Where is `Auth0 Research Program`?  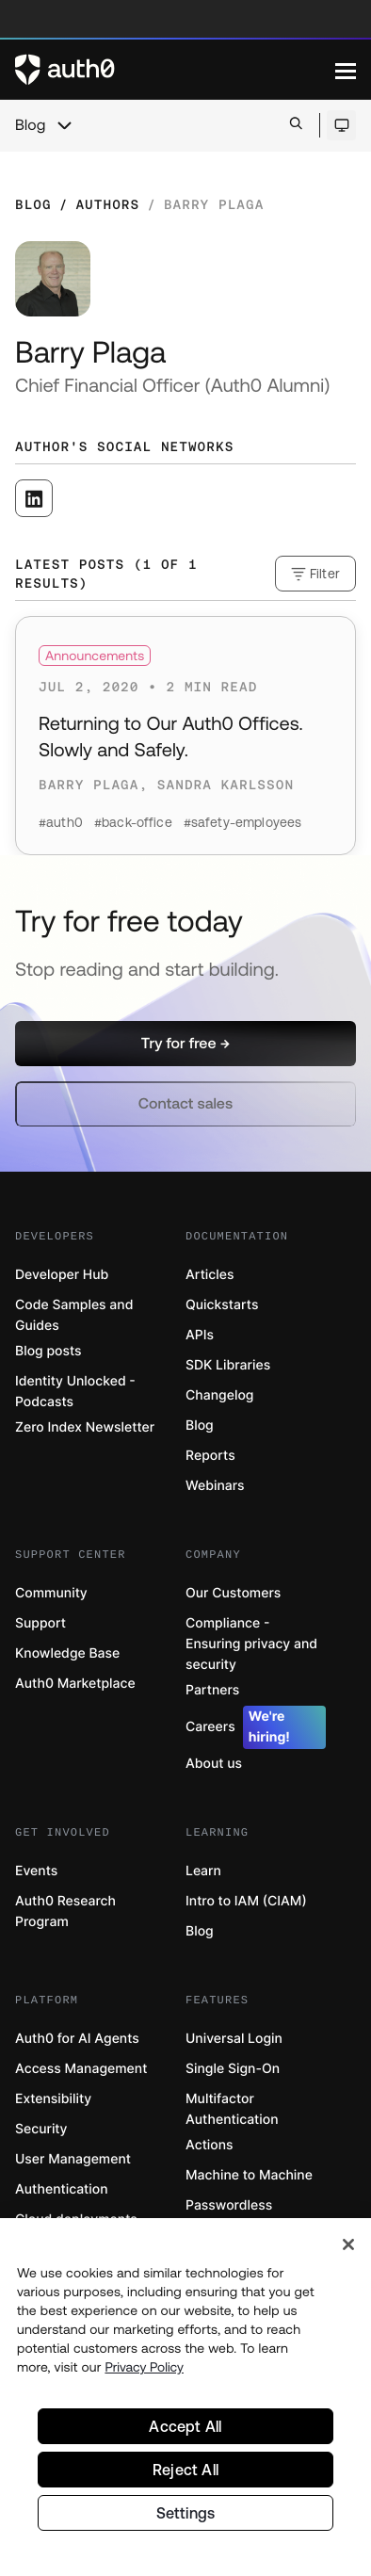
Auth0 Research Program is located at coordinates (65, 1911).